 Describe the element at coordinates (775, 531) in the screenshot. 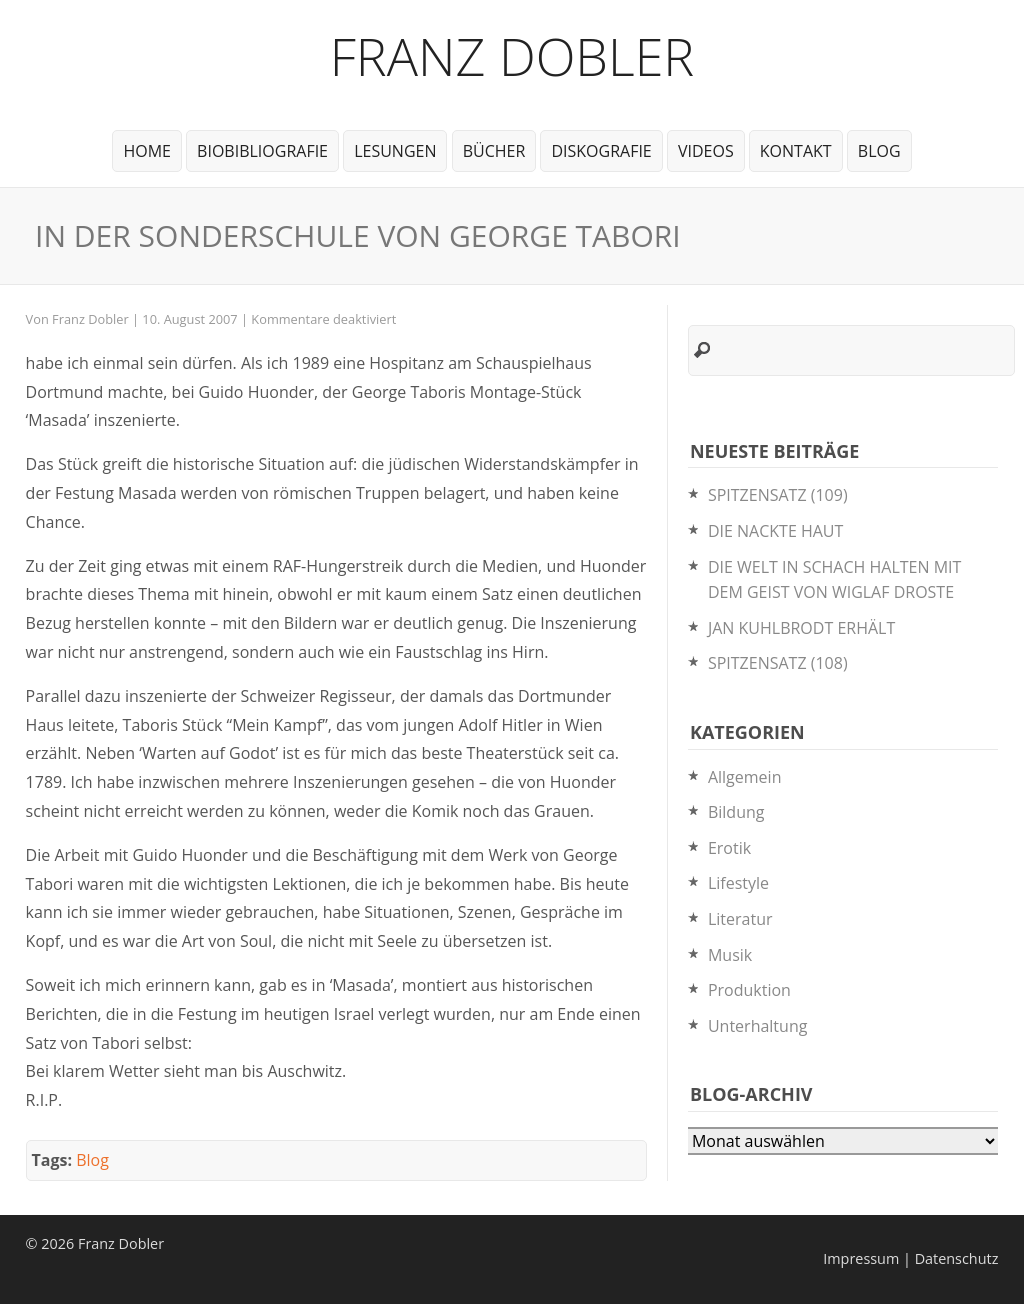

I see `DIE NACKTE HAUT` at that location.